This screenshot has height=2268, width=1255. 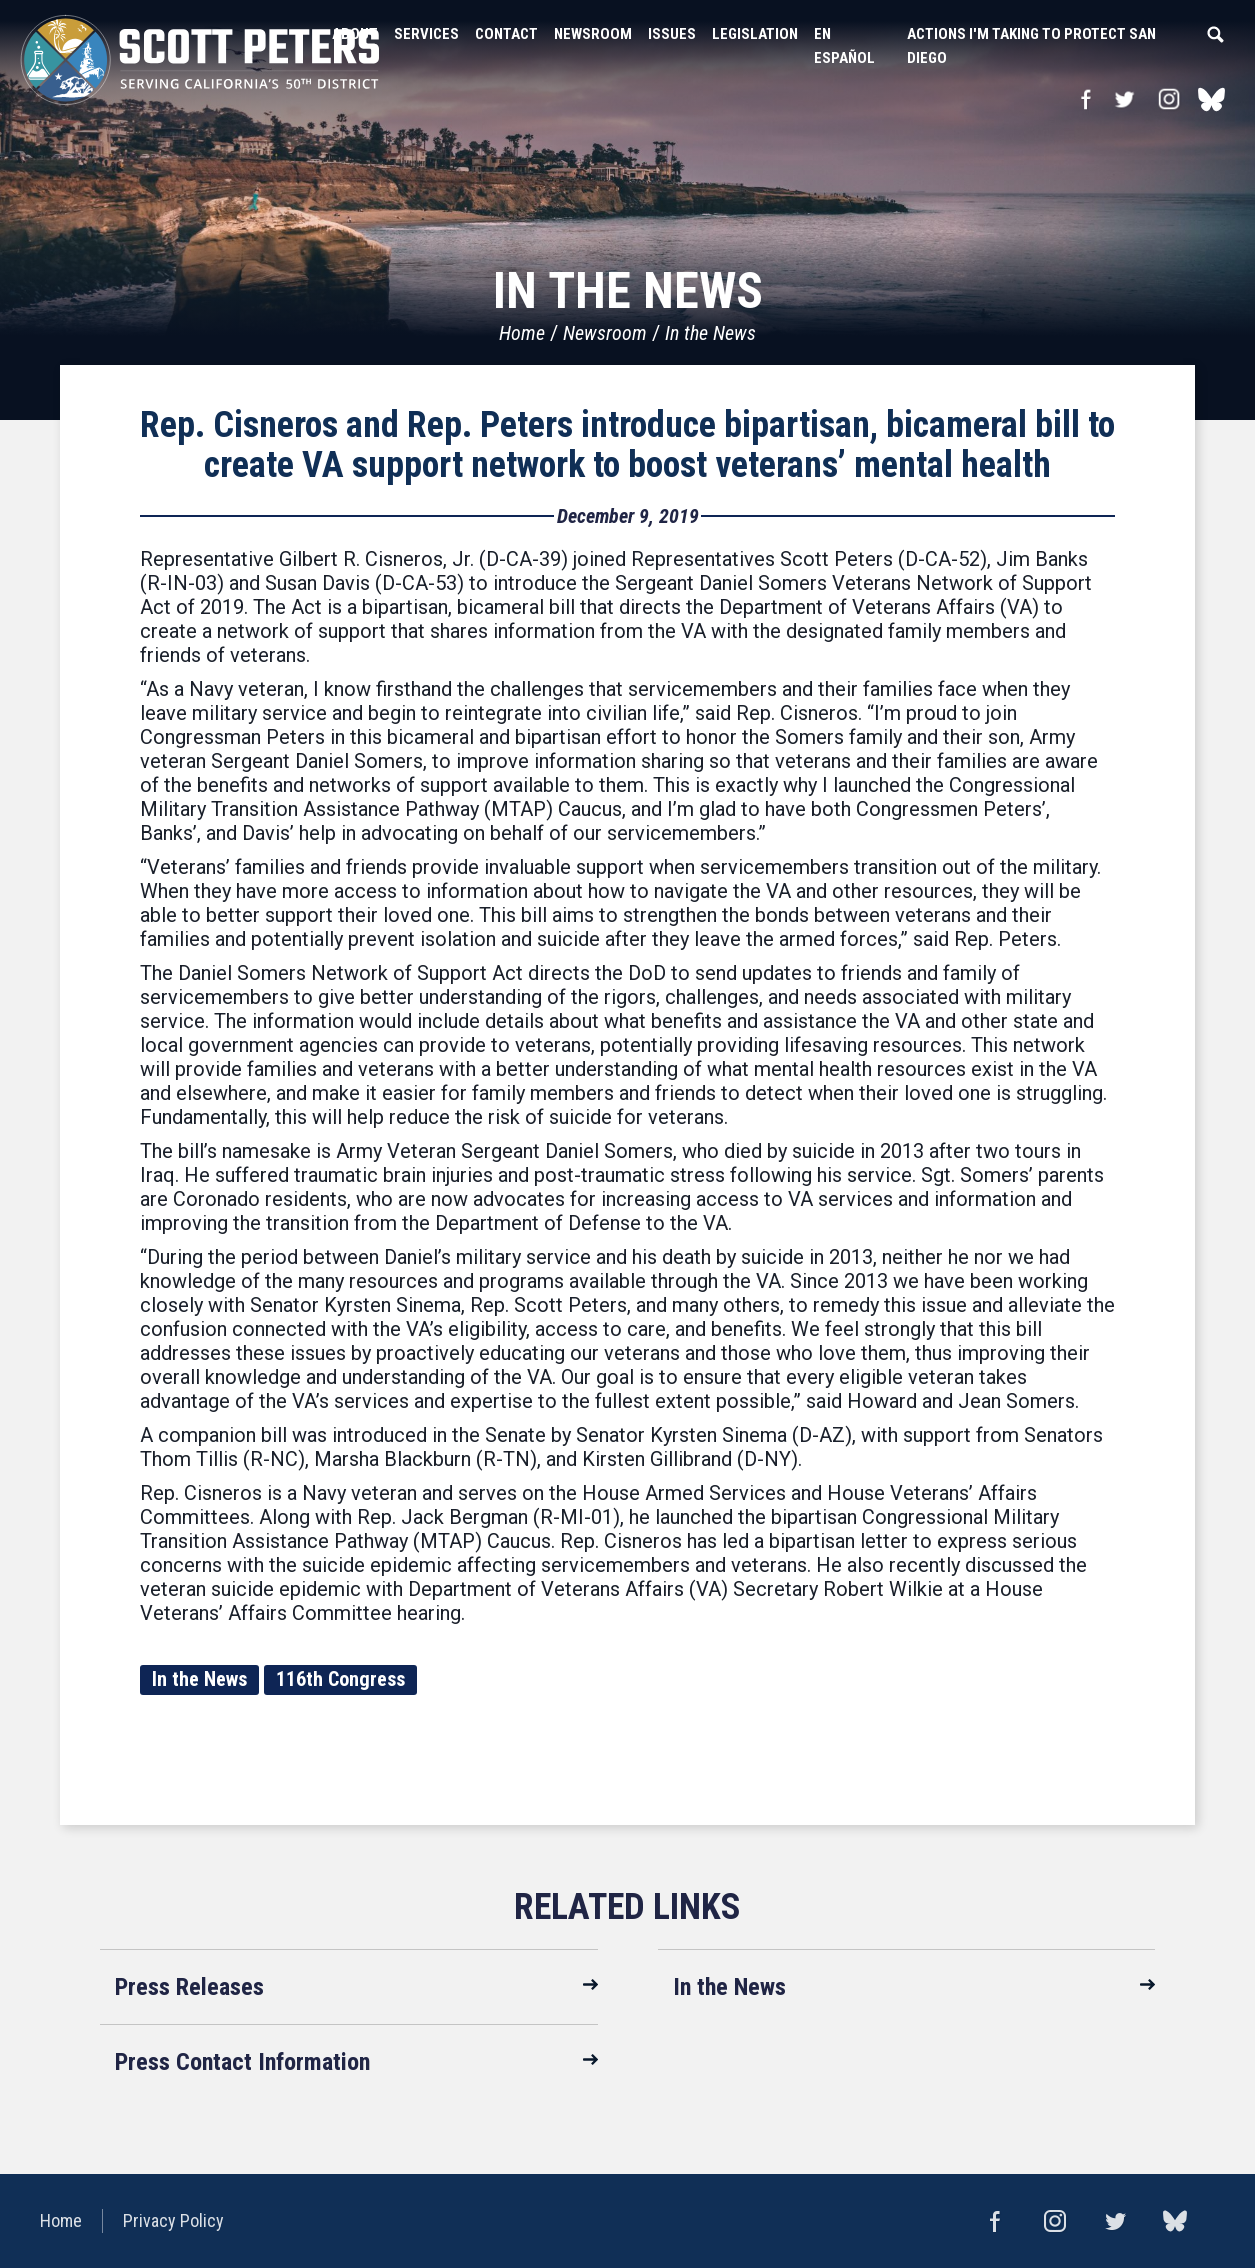 I want to click on Legislation [button], so click(x=755, y=34).